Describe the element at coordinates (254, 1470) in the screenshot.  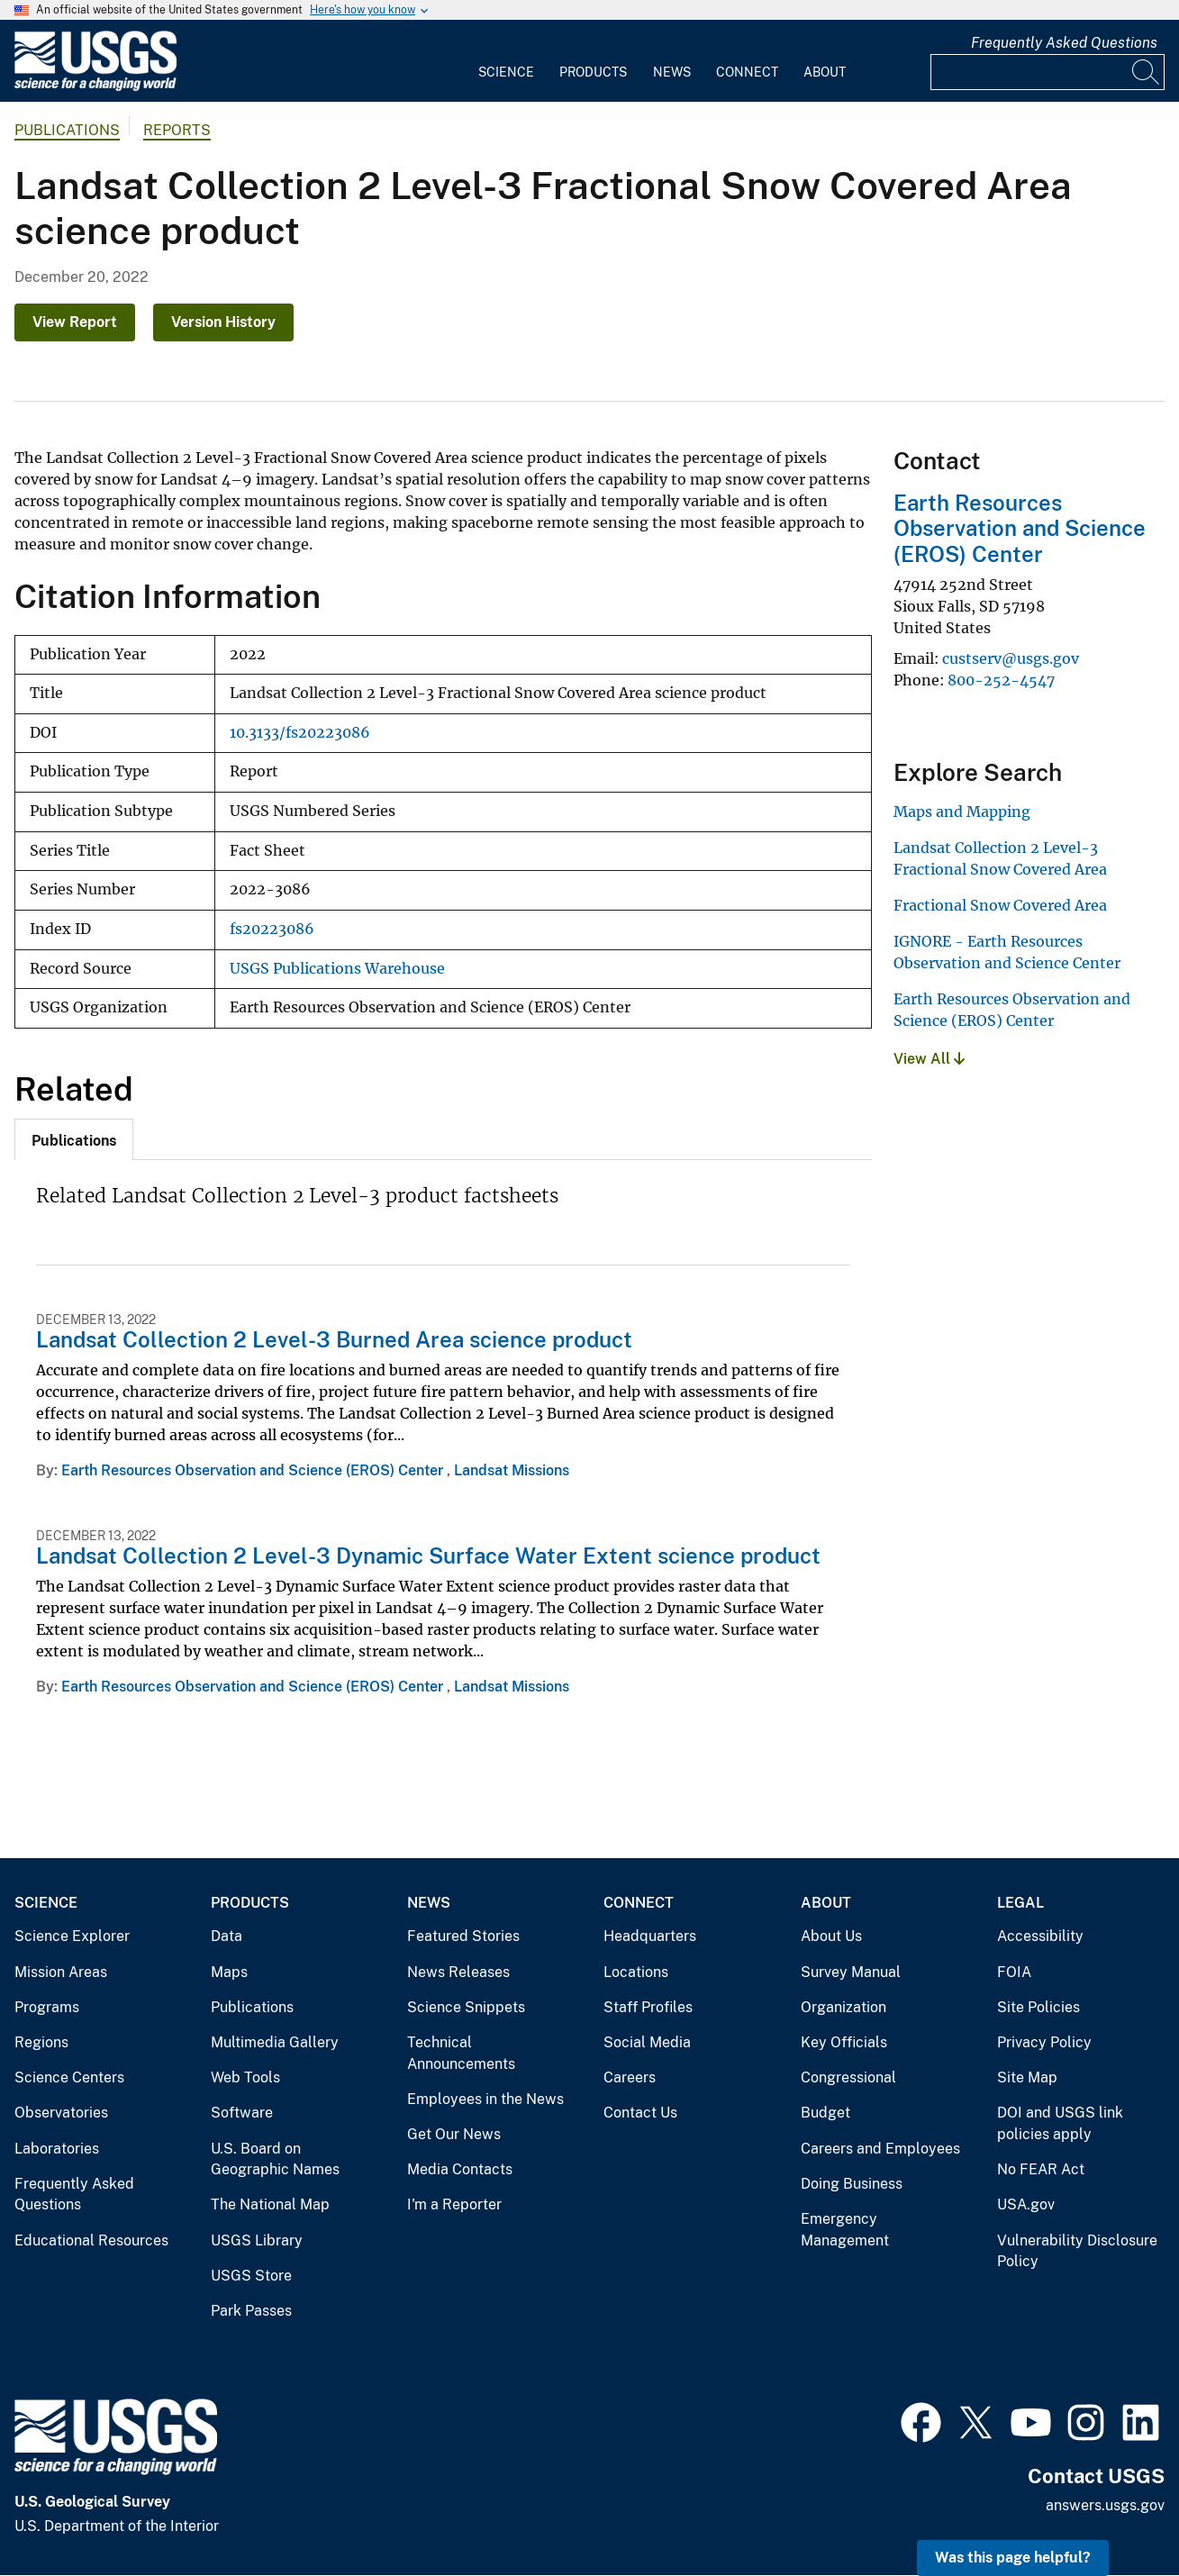
I see `Earth Resources Observation and Science (EROS) Center` at that location.